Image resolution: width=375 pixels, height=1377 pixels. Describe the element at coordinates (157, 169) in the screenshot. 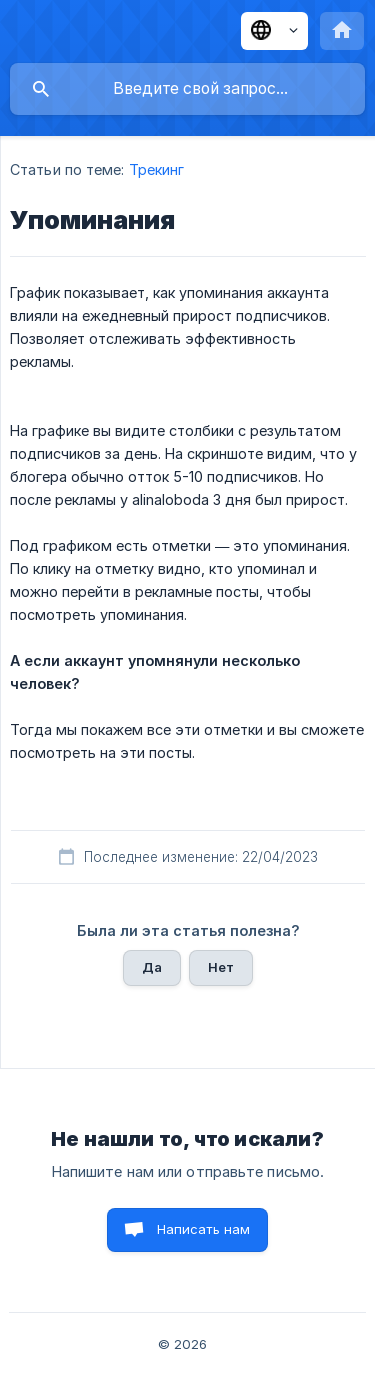

I see `Трекинг [link]` at that location.